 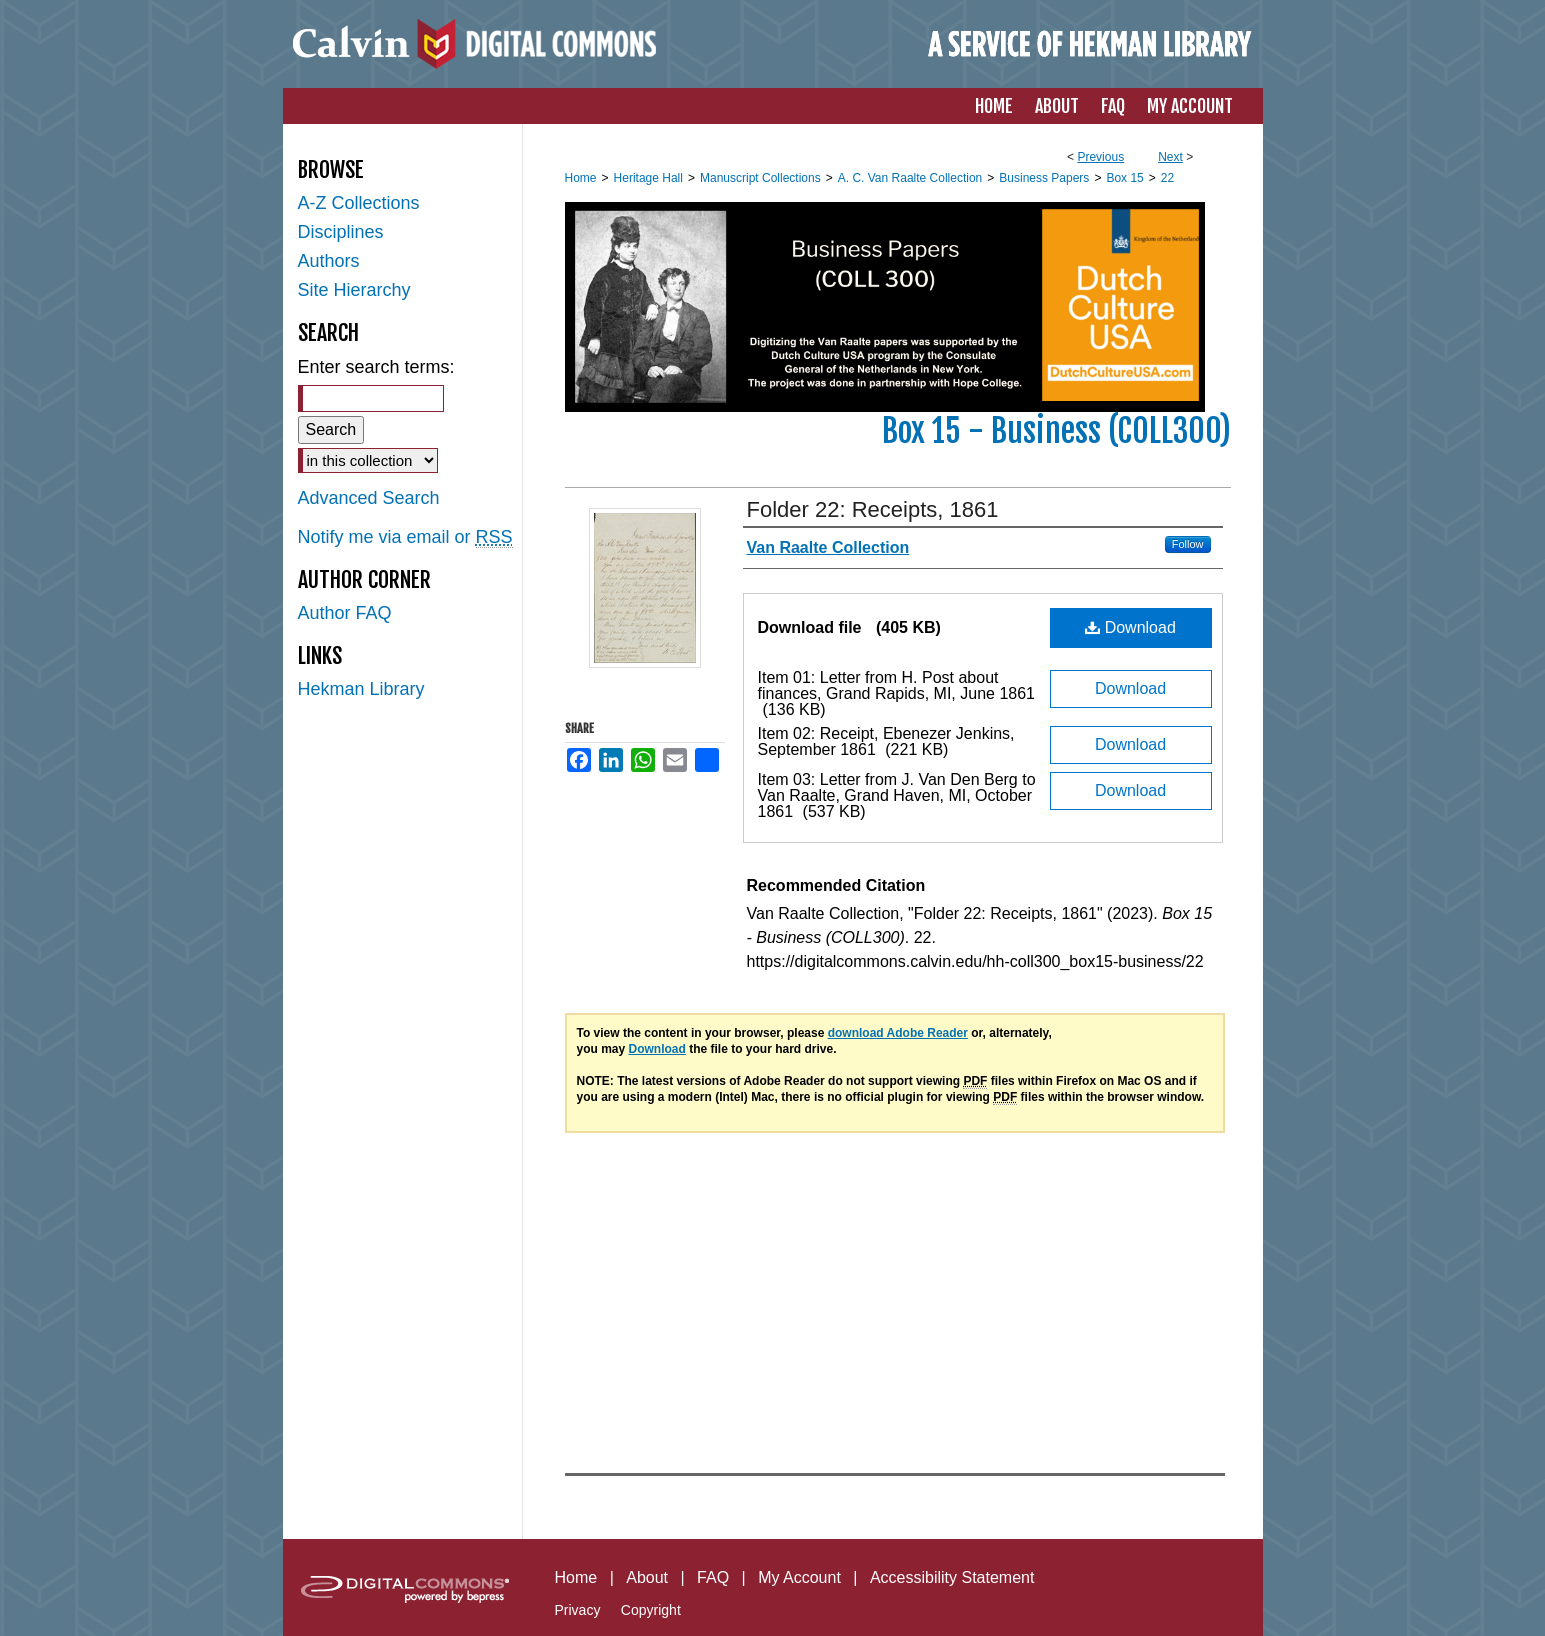 What do you see at coordinates (760, 178) in the screenshot?
I see `Manuscript Collections` at bounding box center [760, 178].